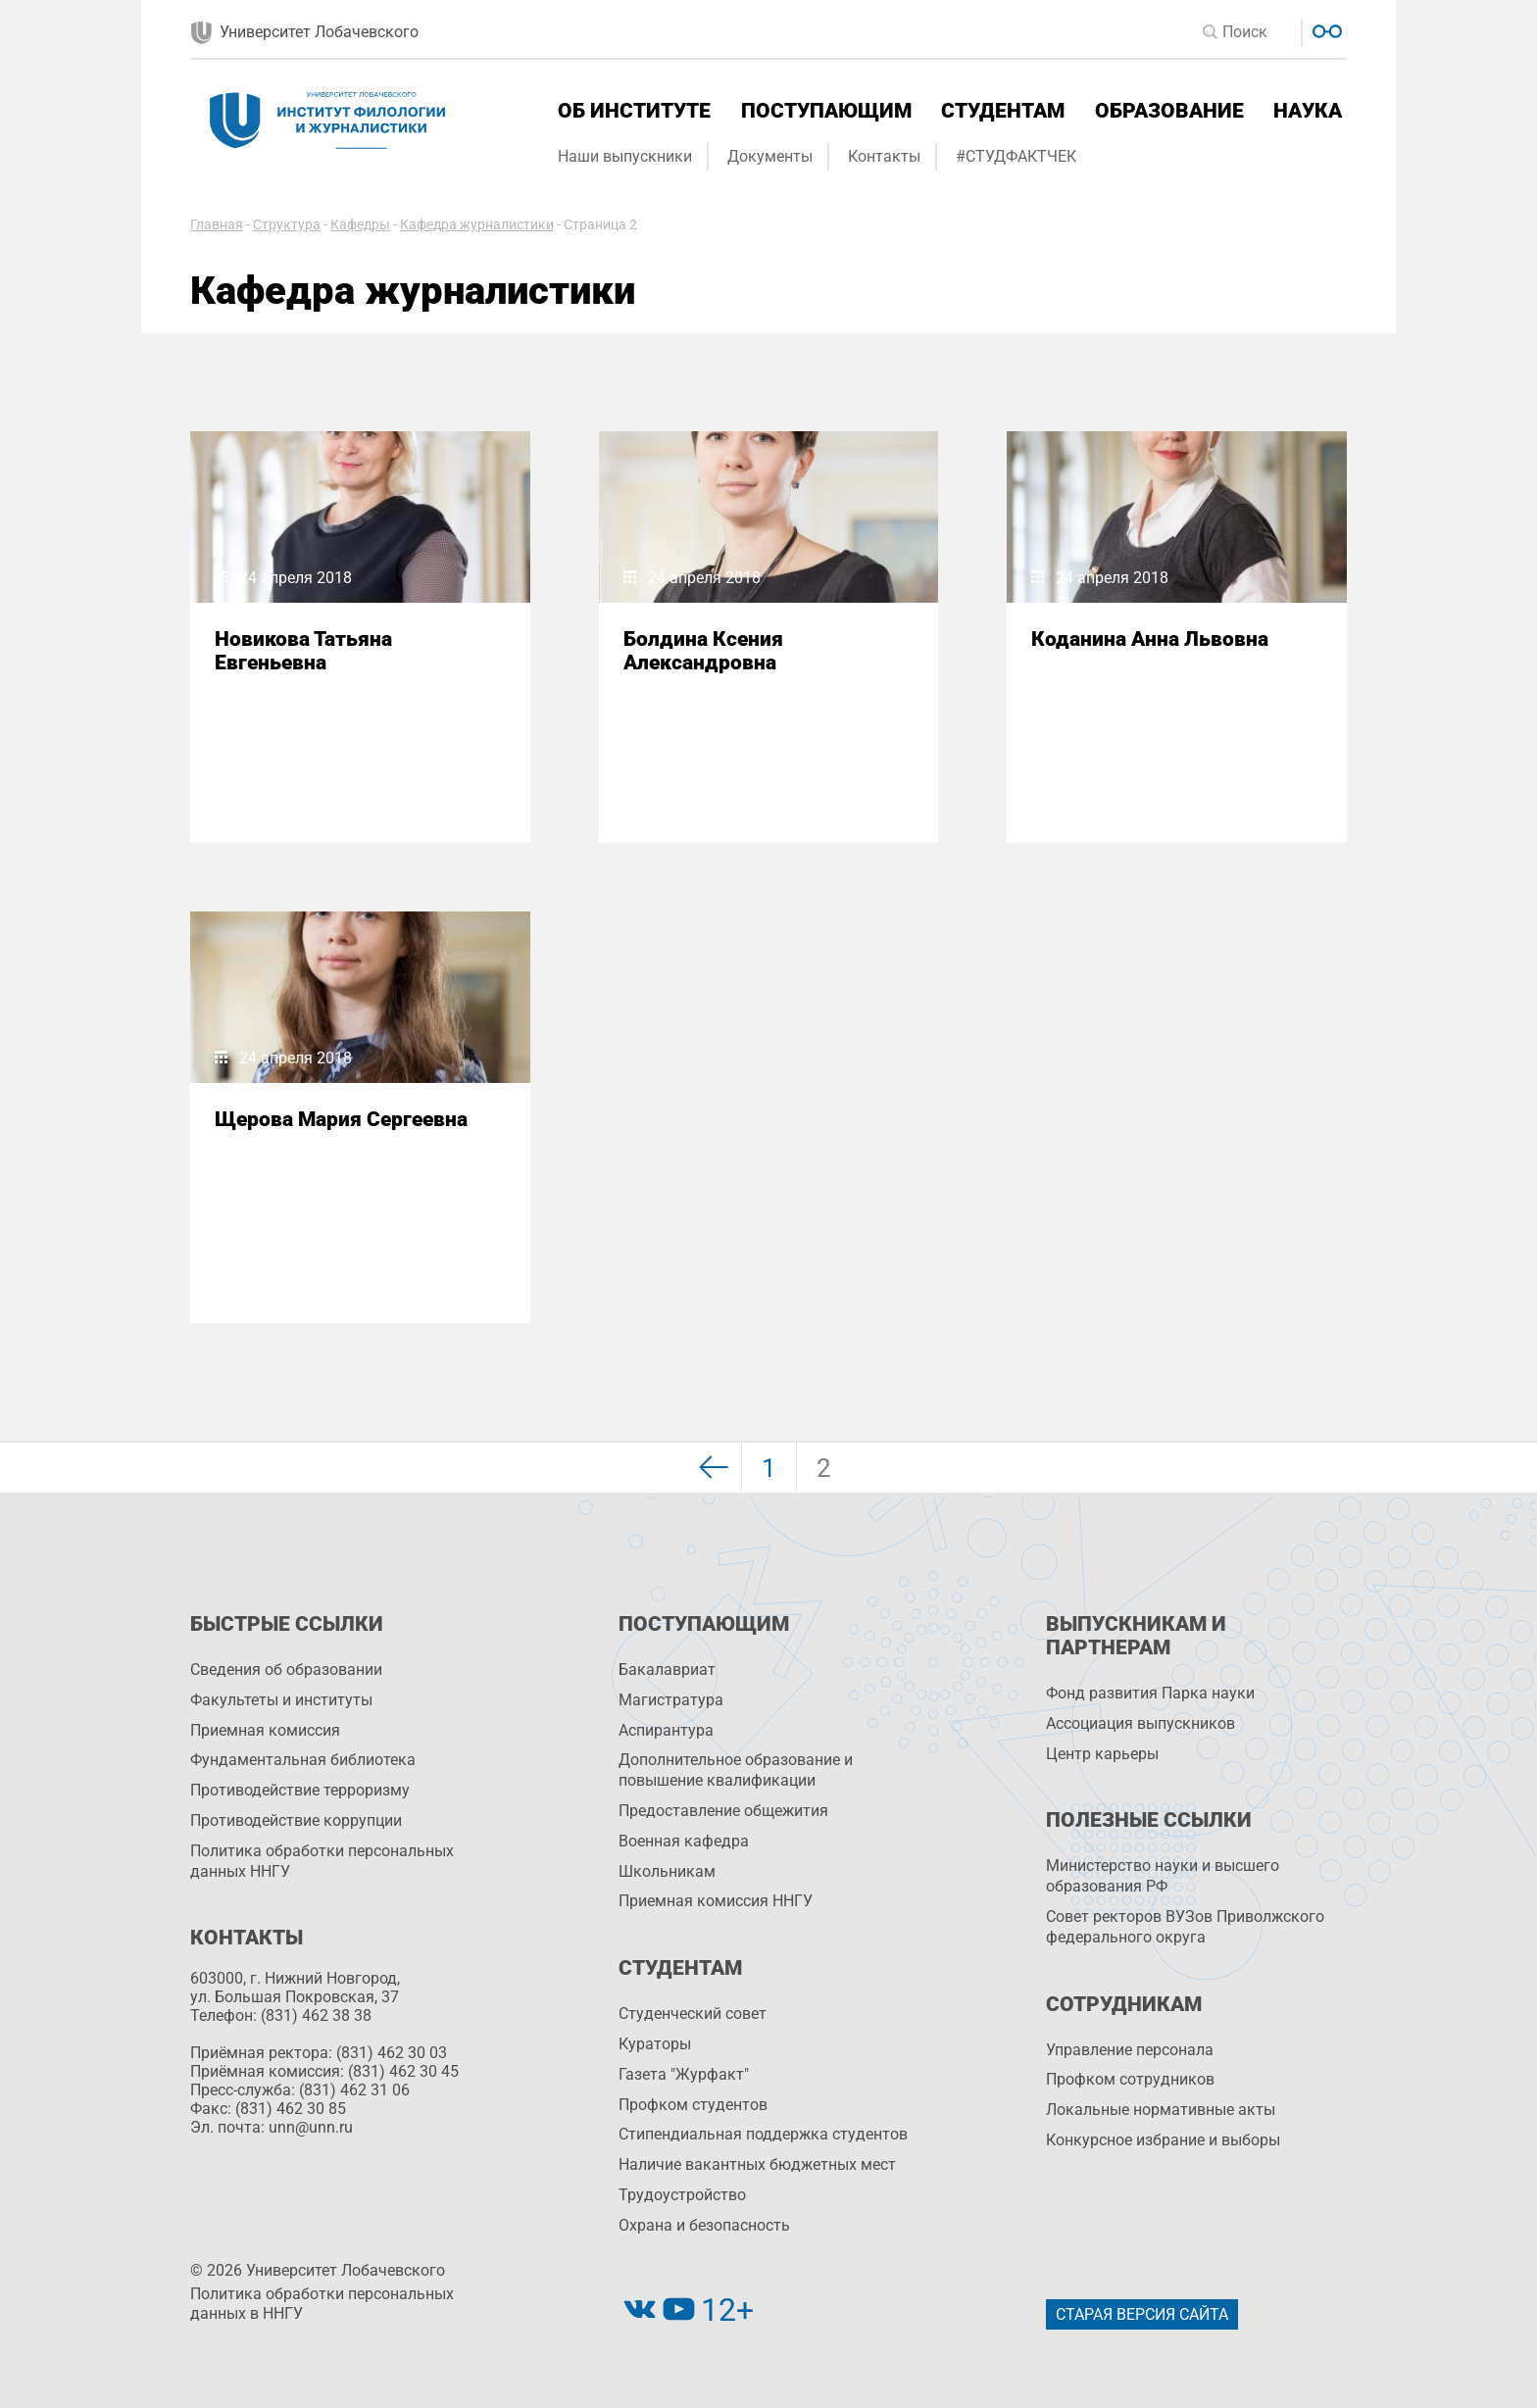 The image size is (1537, 2408). Describe the element at coordinates (322, 2304) in the screenshot. I see `Политика обработки персональных данных в ННГУ` at that location.